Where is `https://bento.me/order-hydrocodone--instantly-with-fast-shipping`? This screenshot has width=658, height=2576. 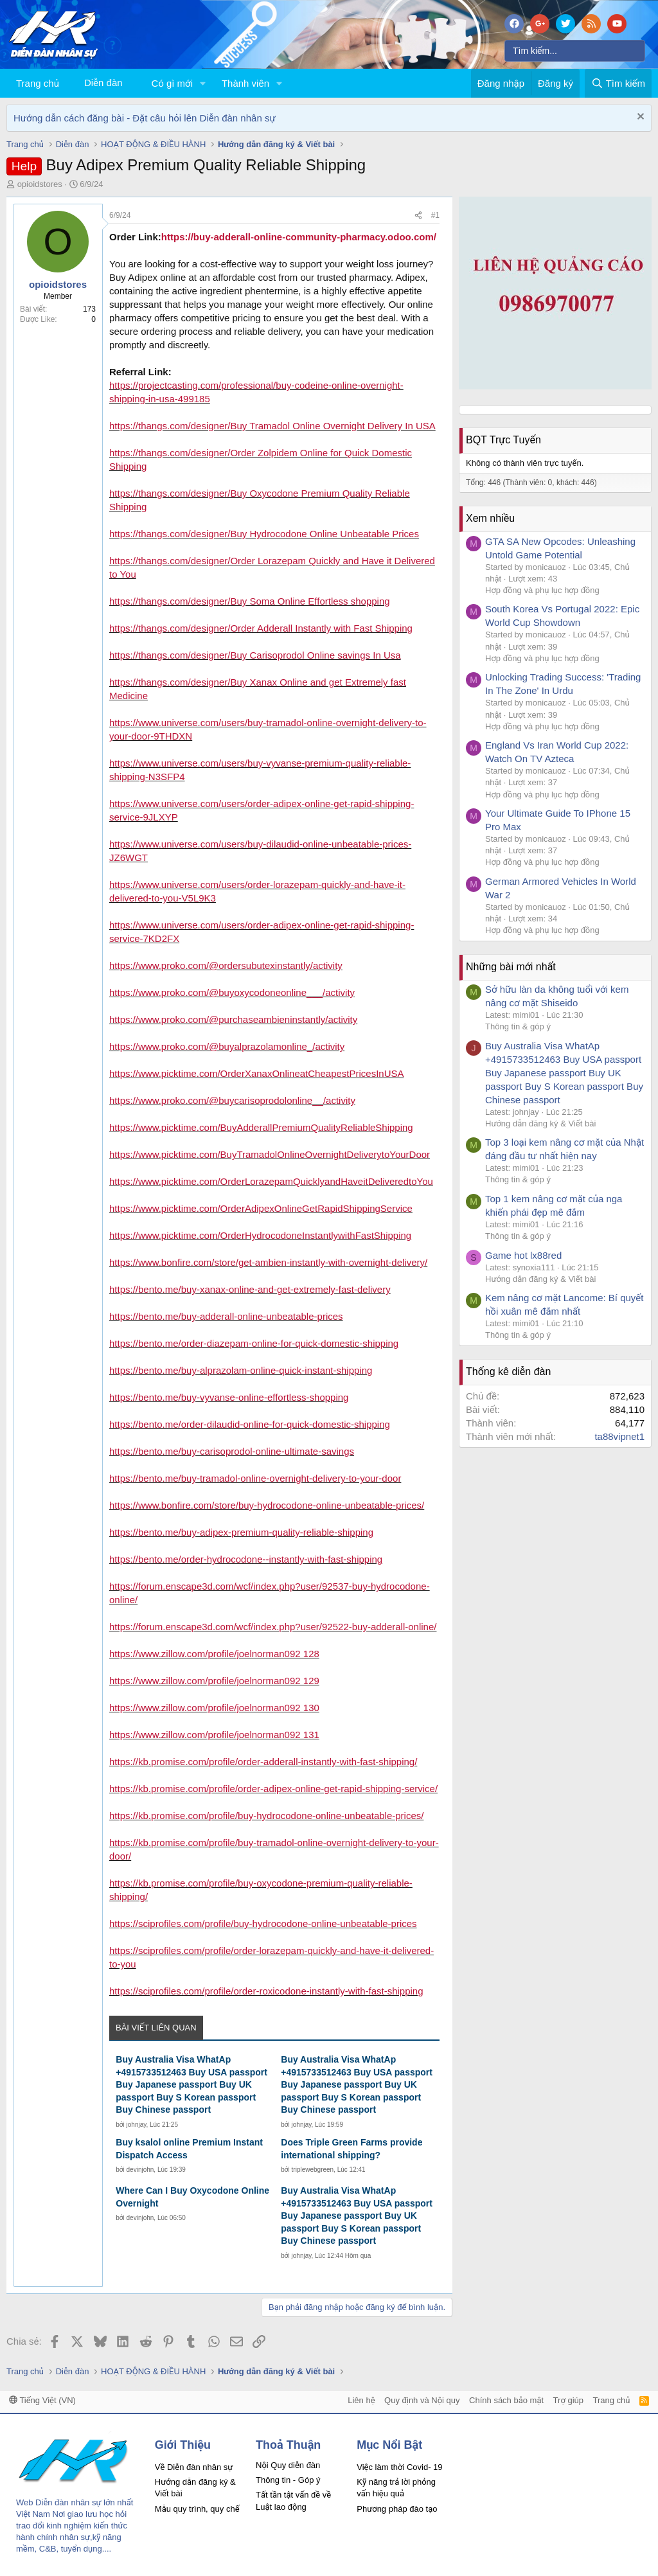 https://bento.me/order-hydrocodone--instantly-with-fast-shipping is located at coordinates (245, 1559).